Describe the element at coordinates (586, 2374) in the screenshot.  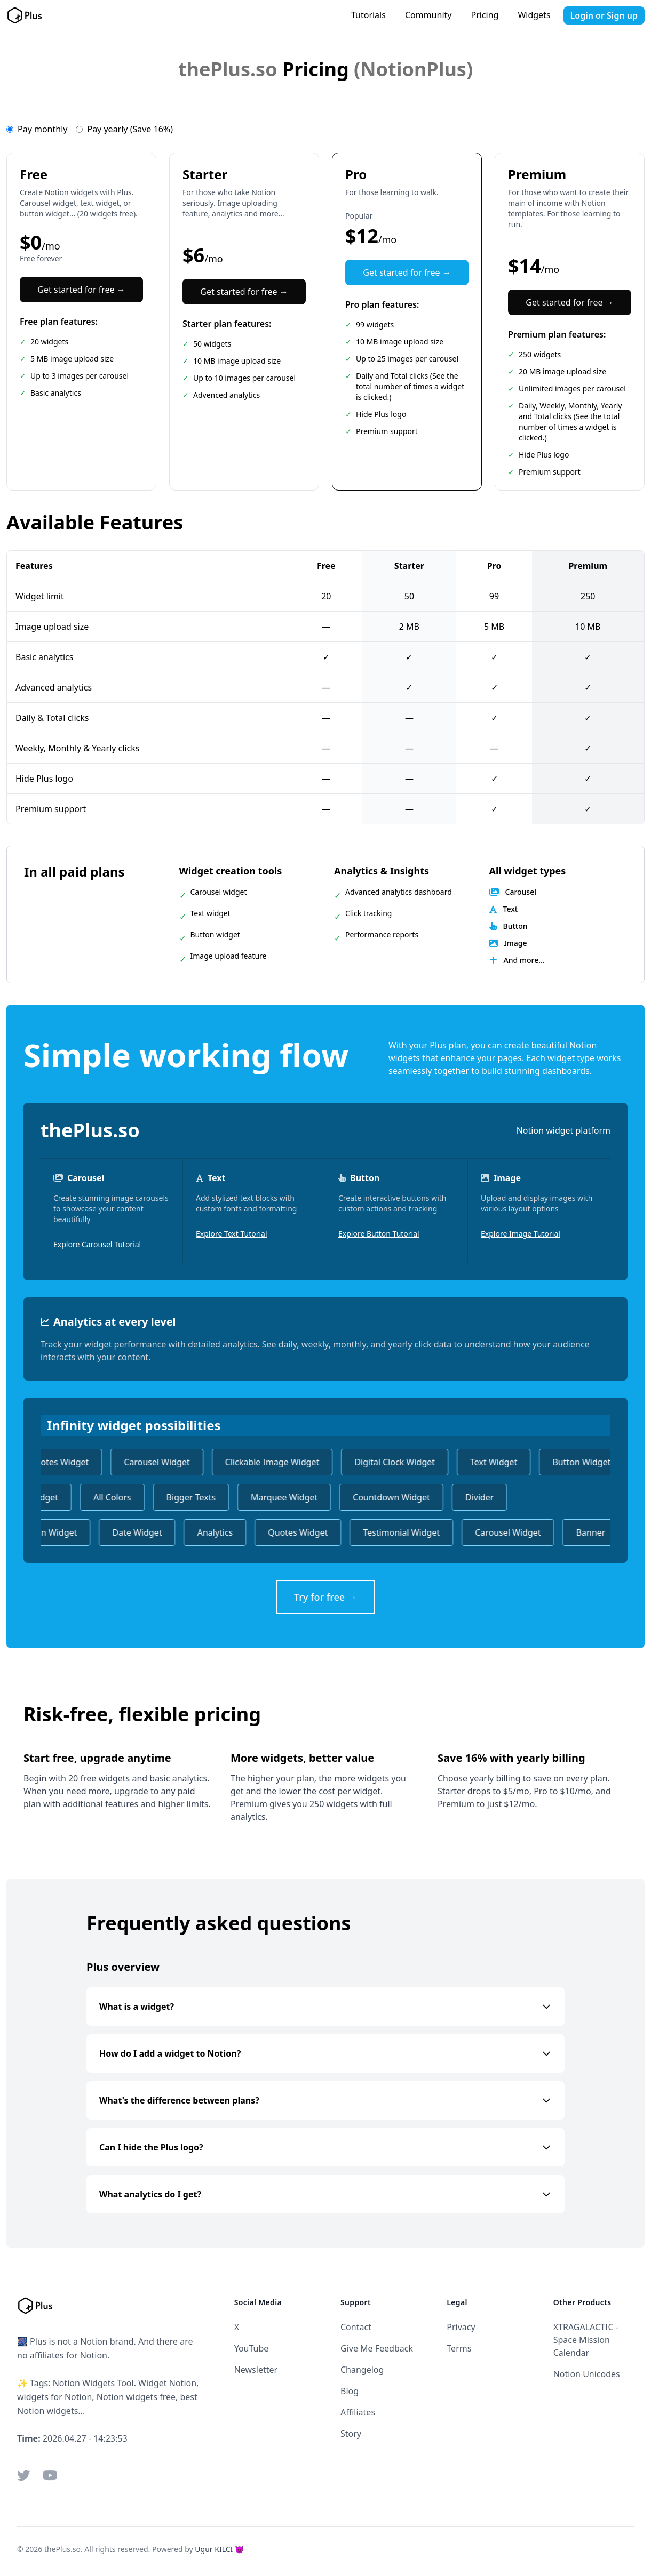
I see `Notion Unicodes` at that location.